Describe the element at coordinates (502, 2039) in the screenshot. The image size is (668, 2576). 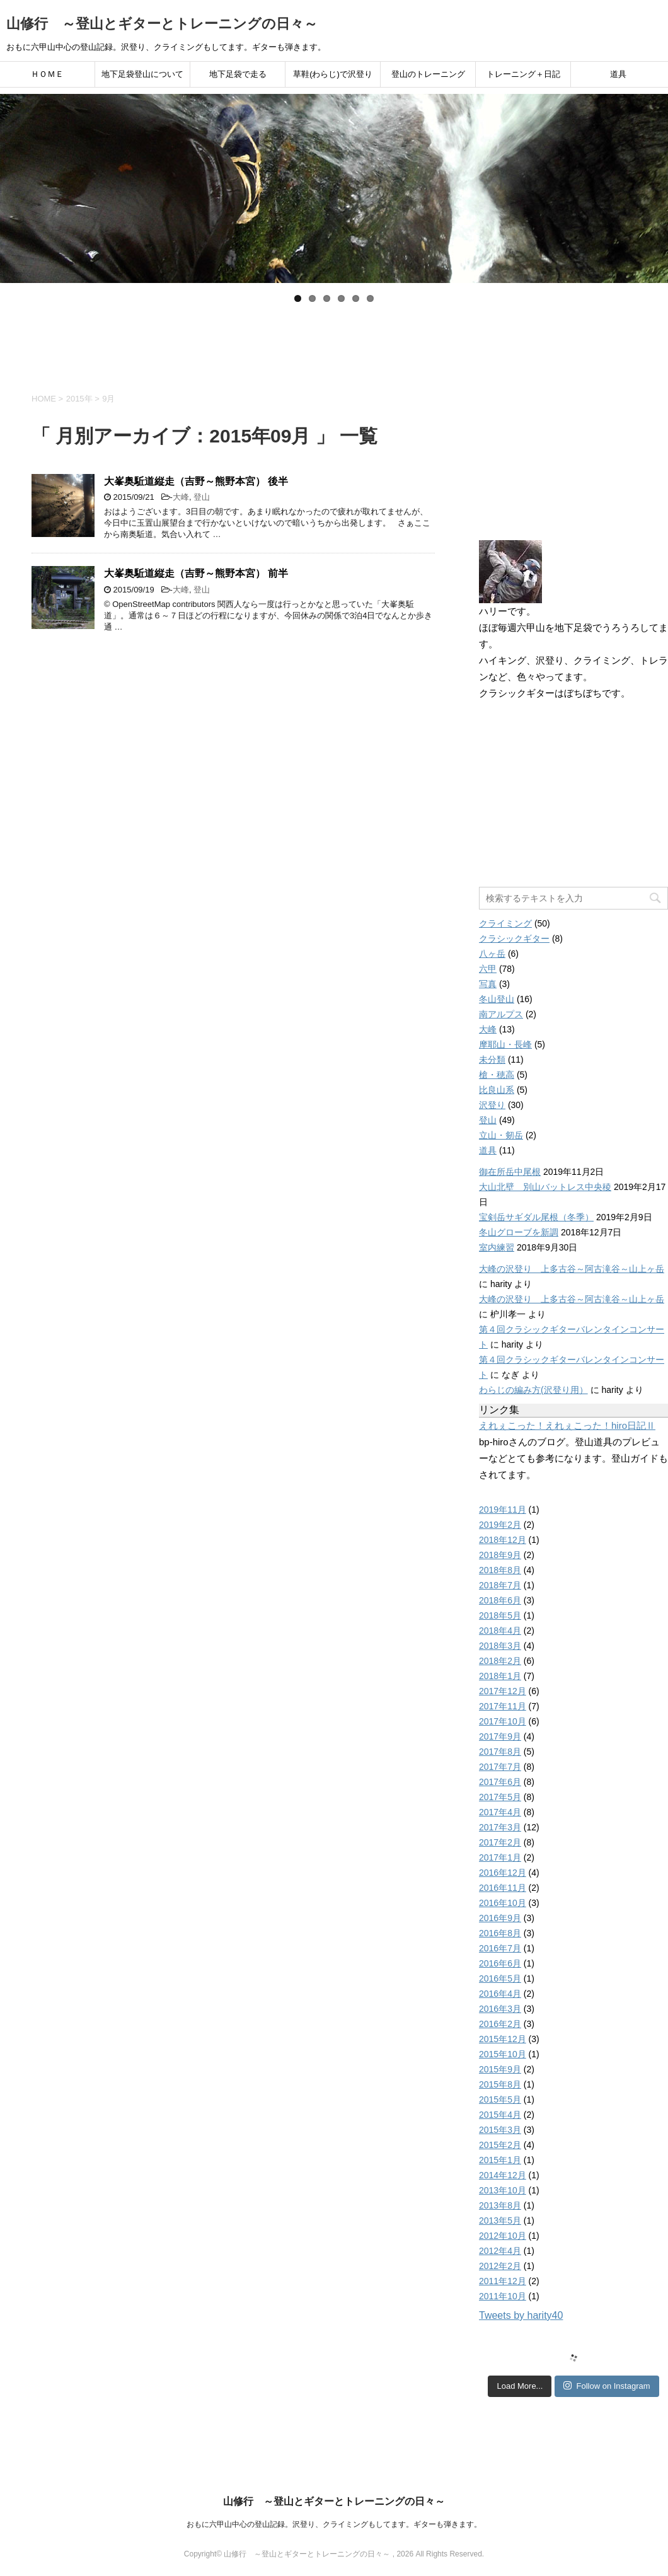
I see `2015年12月` at that location.